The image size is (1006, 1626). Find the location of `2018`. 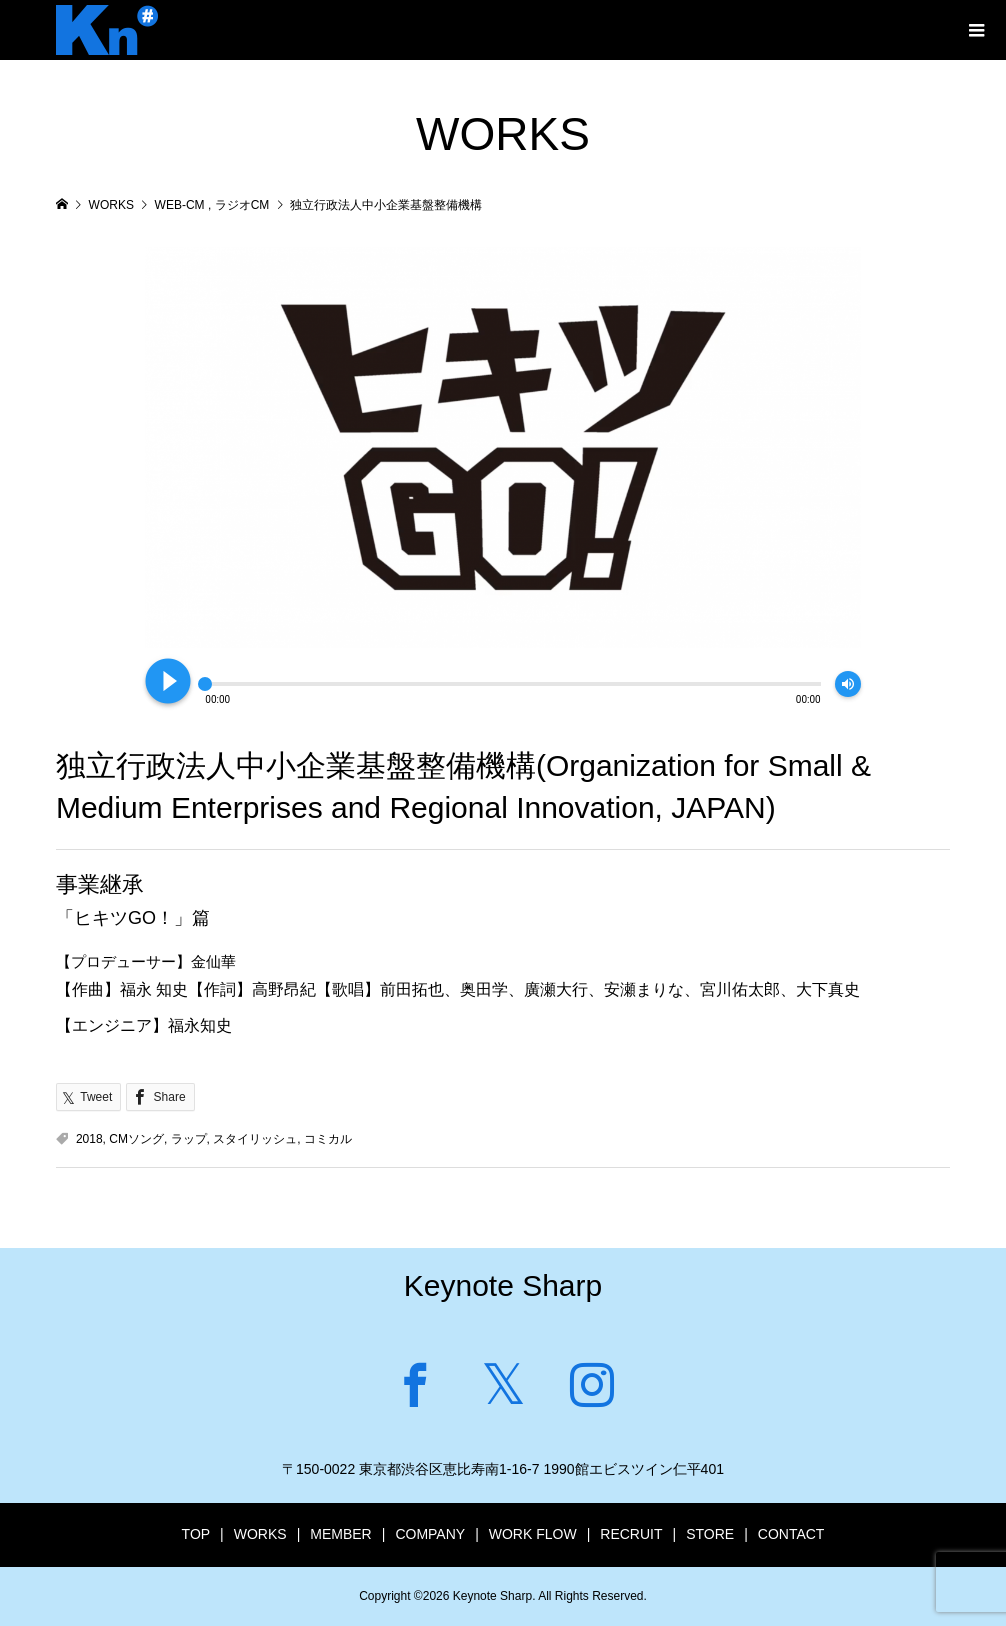

2018 is located at coordinates (89, 1139).